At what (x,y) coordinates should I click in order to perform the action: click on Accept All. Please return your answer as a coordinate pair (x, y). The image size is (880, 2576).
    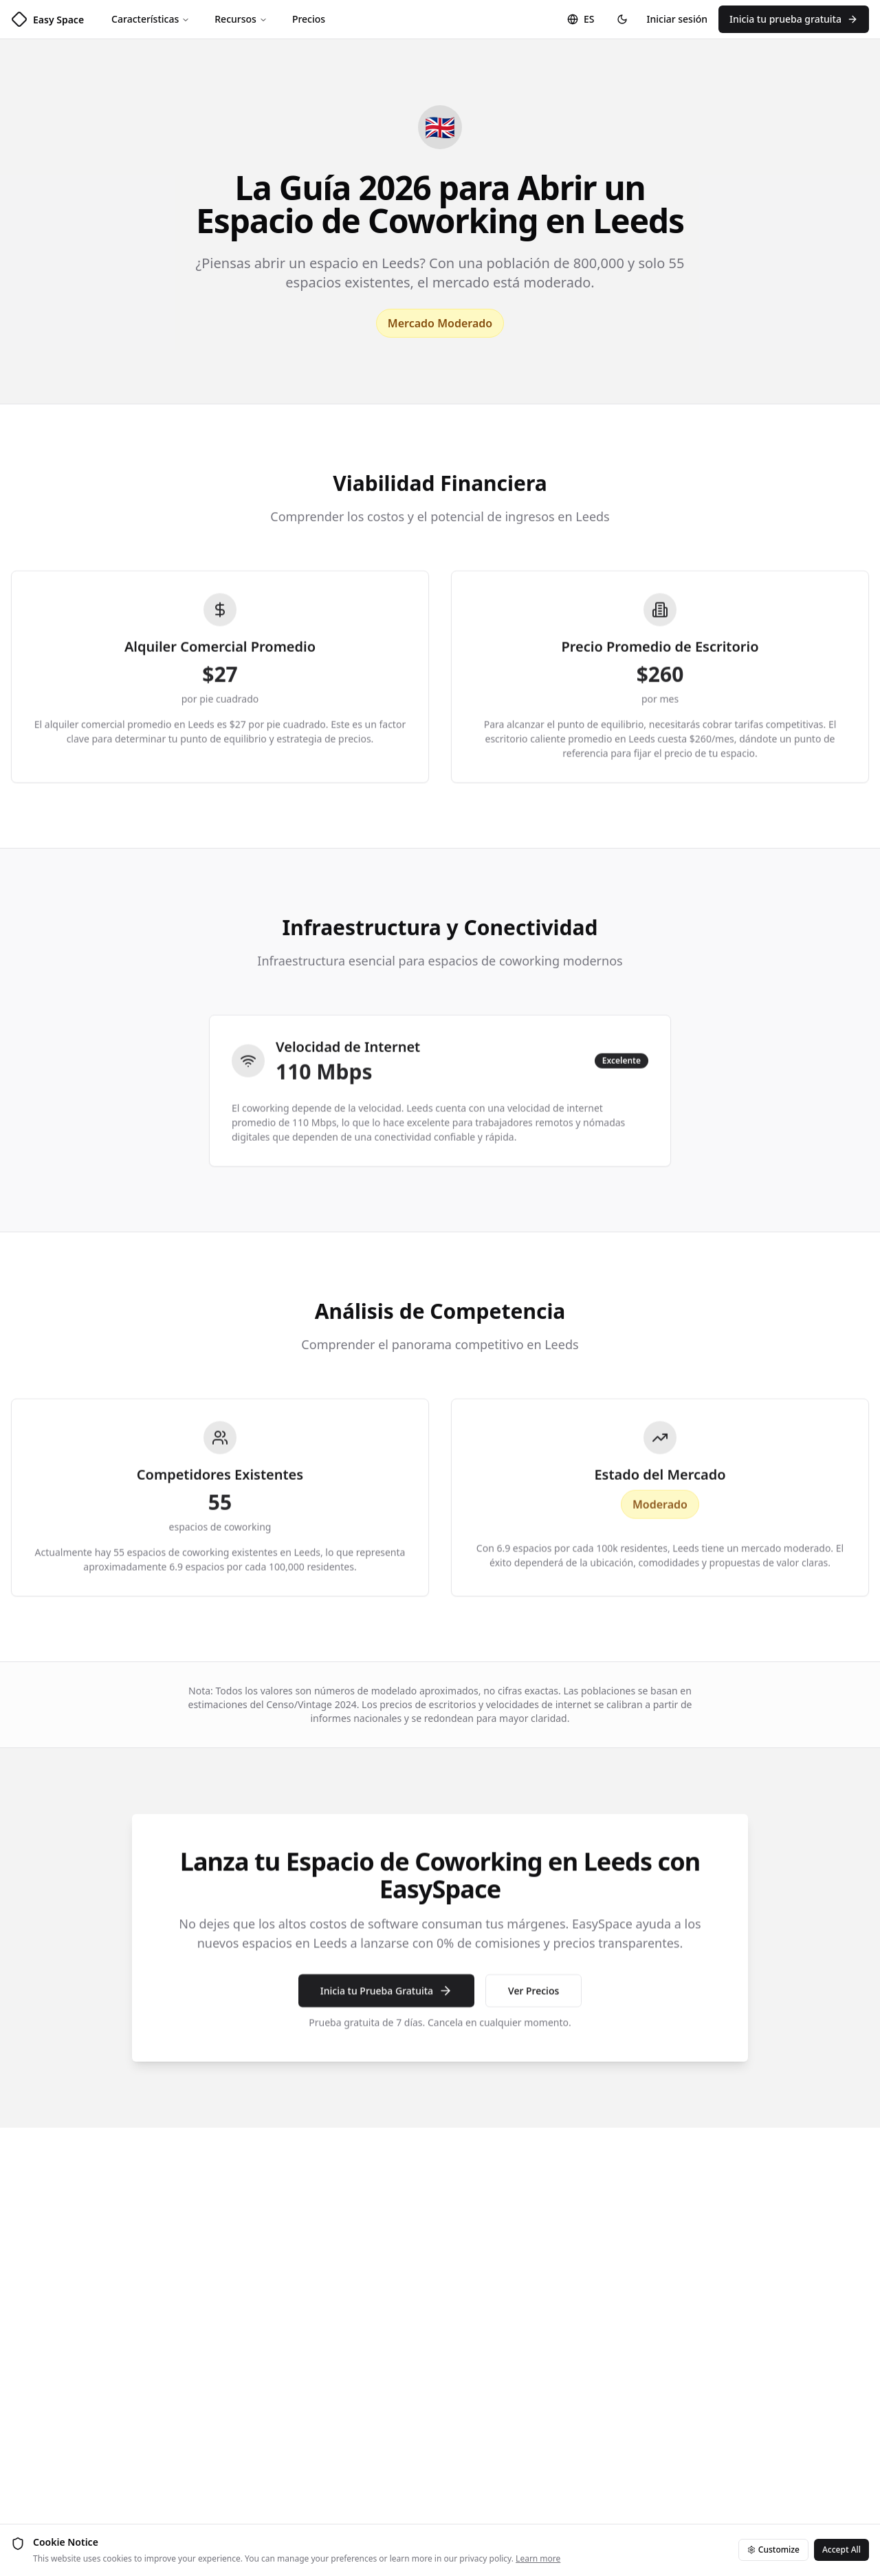
    Looking at the image, I should click on (841, 2549).